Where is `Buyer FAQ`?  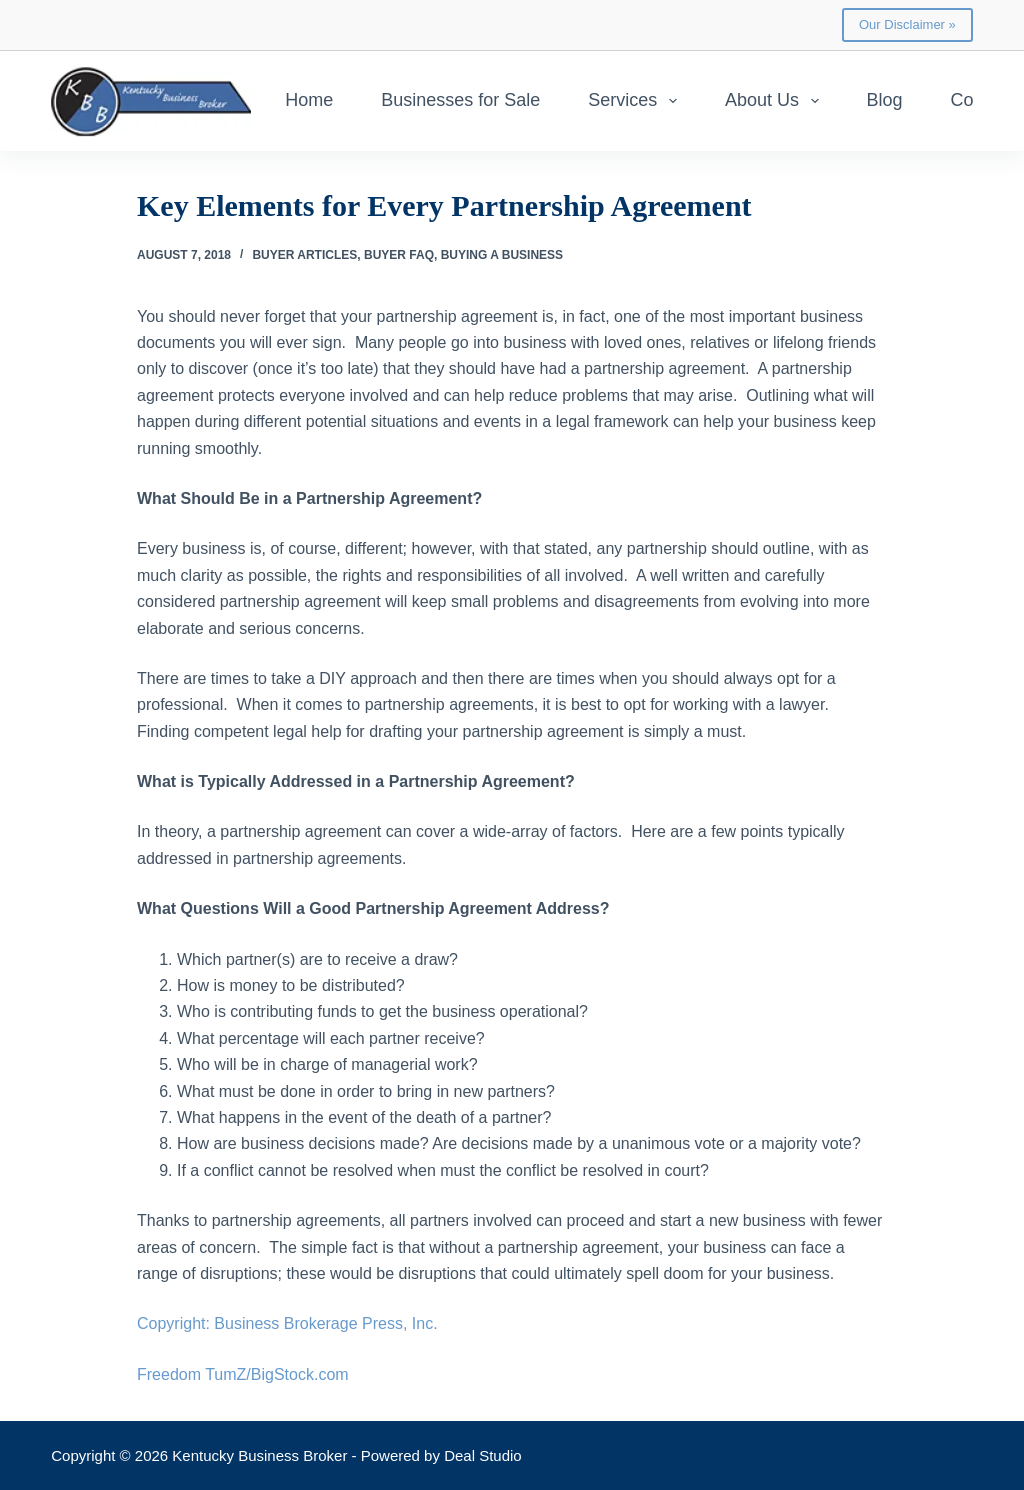
Buyer FAQ is located at coordinates (399, 255).